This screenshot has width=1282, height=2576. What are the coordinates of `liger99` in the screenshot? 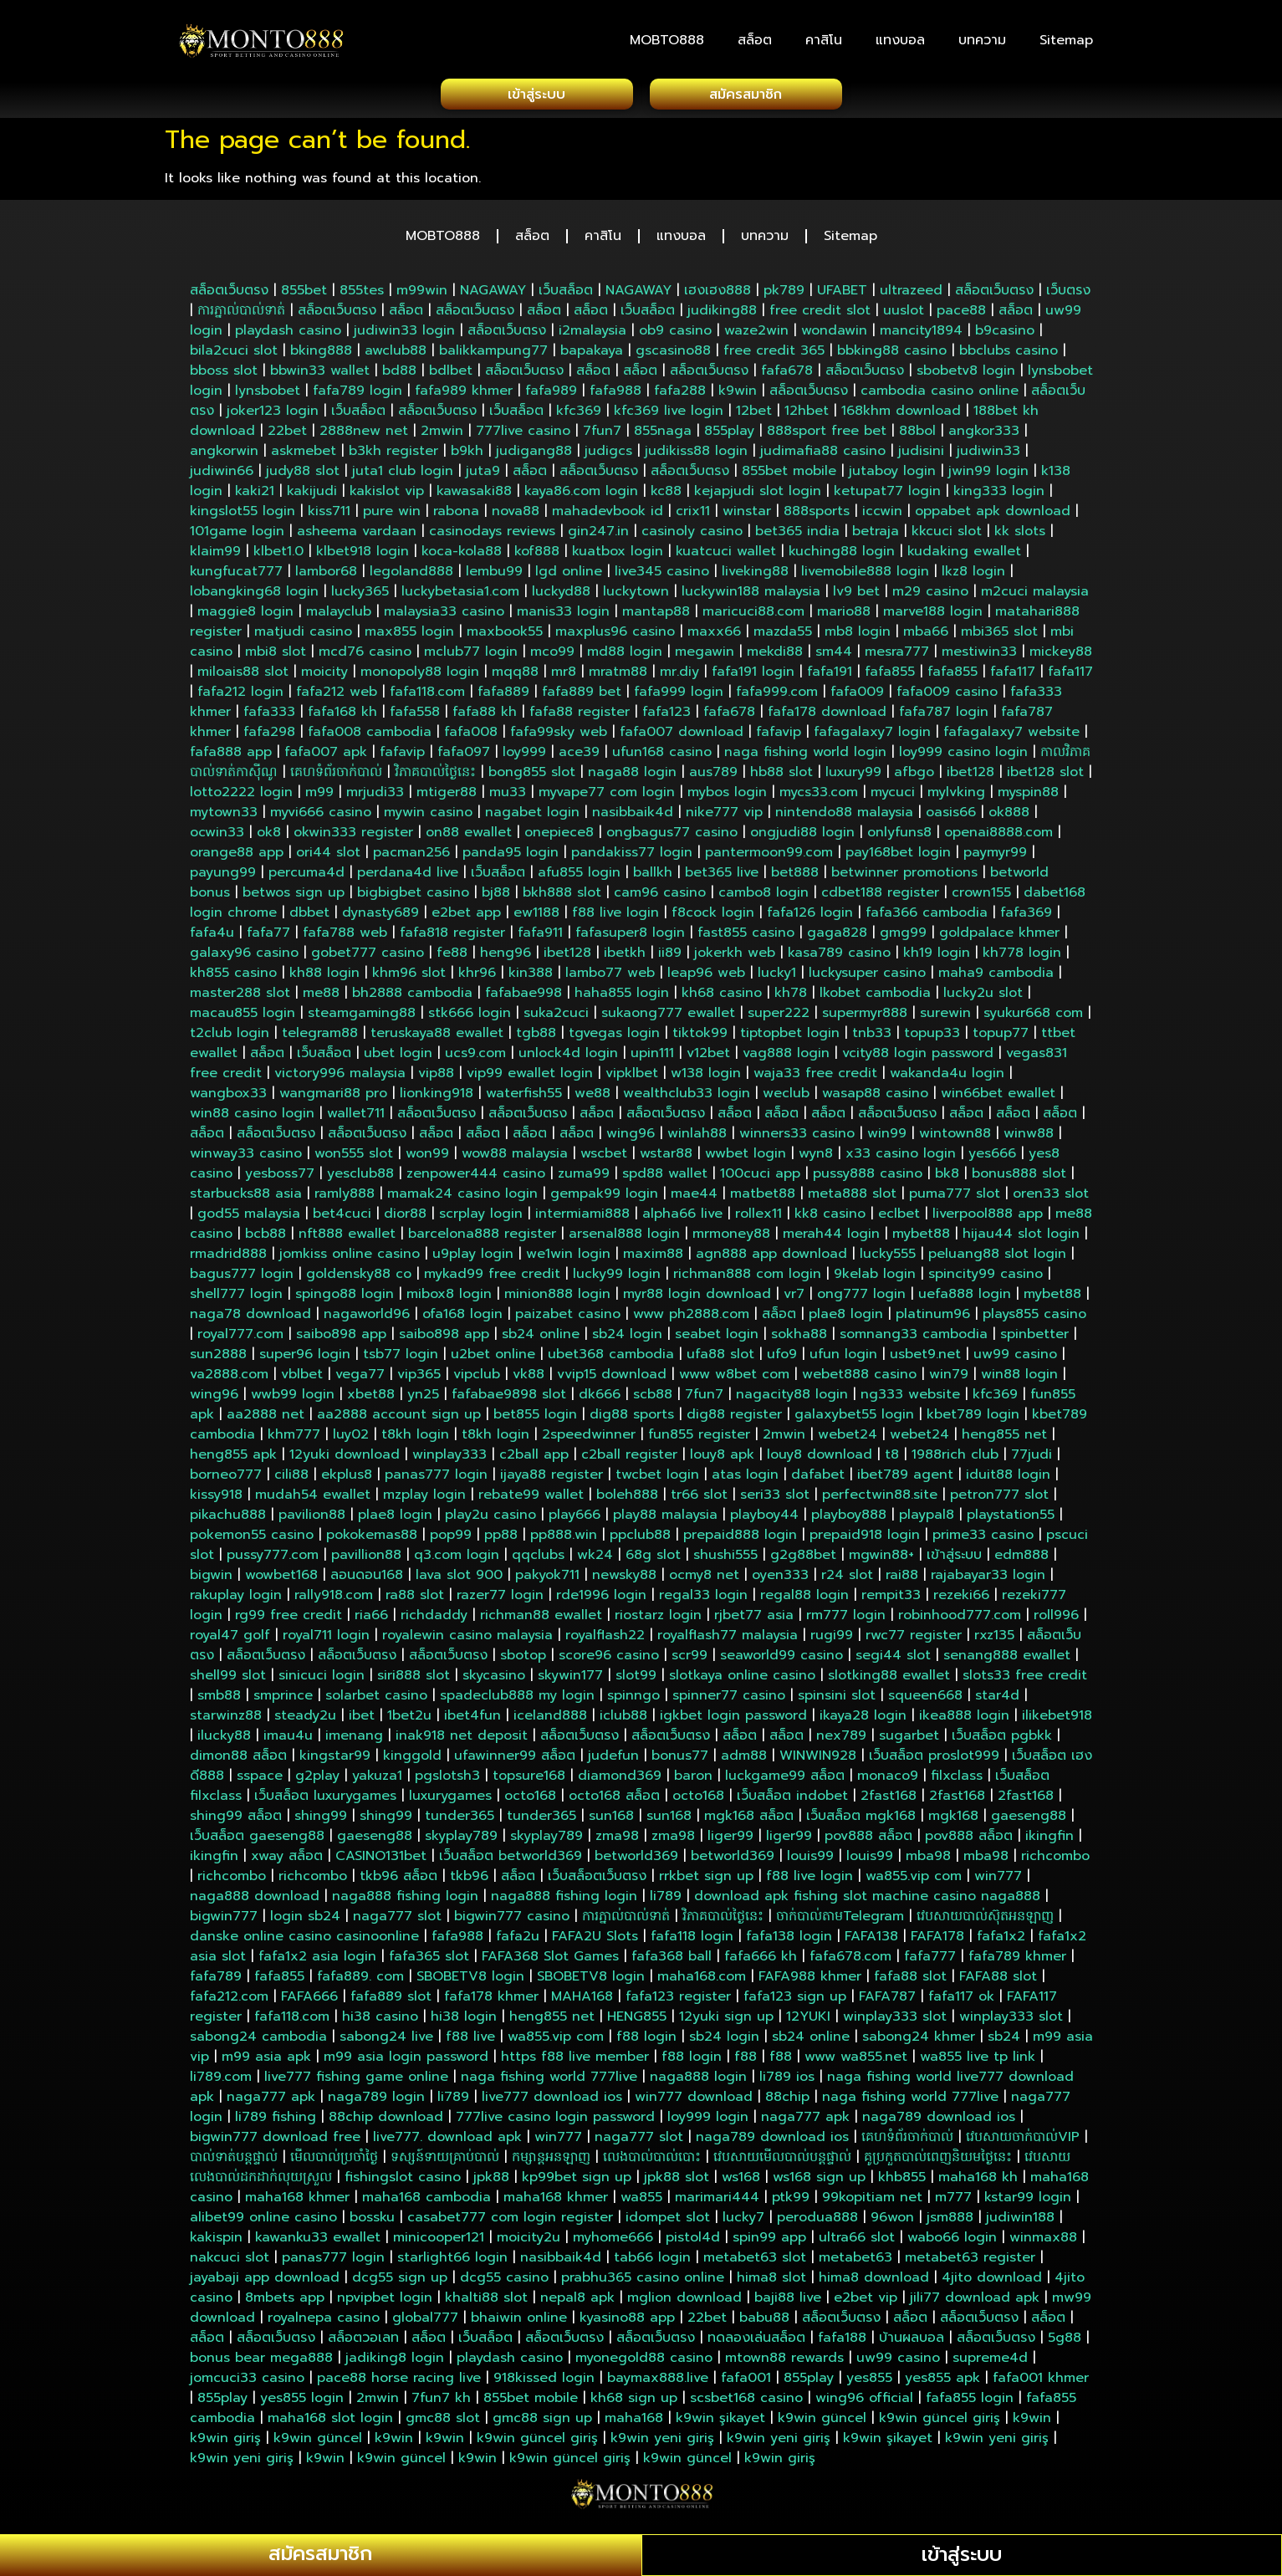 It's located at (730, 1841).